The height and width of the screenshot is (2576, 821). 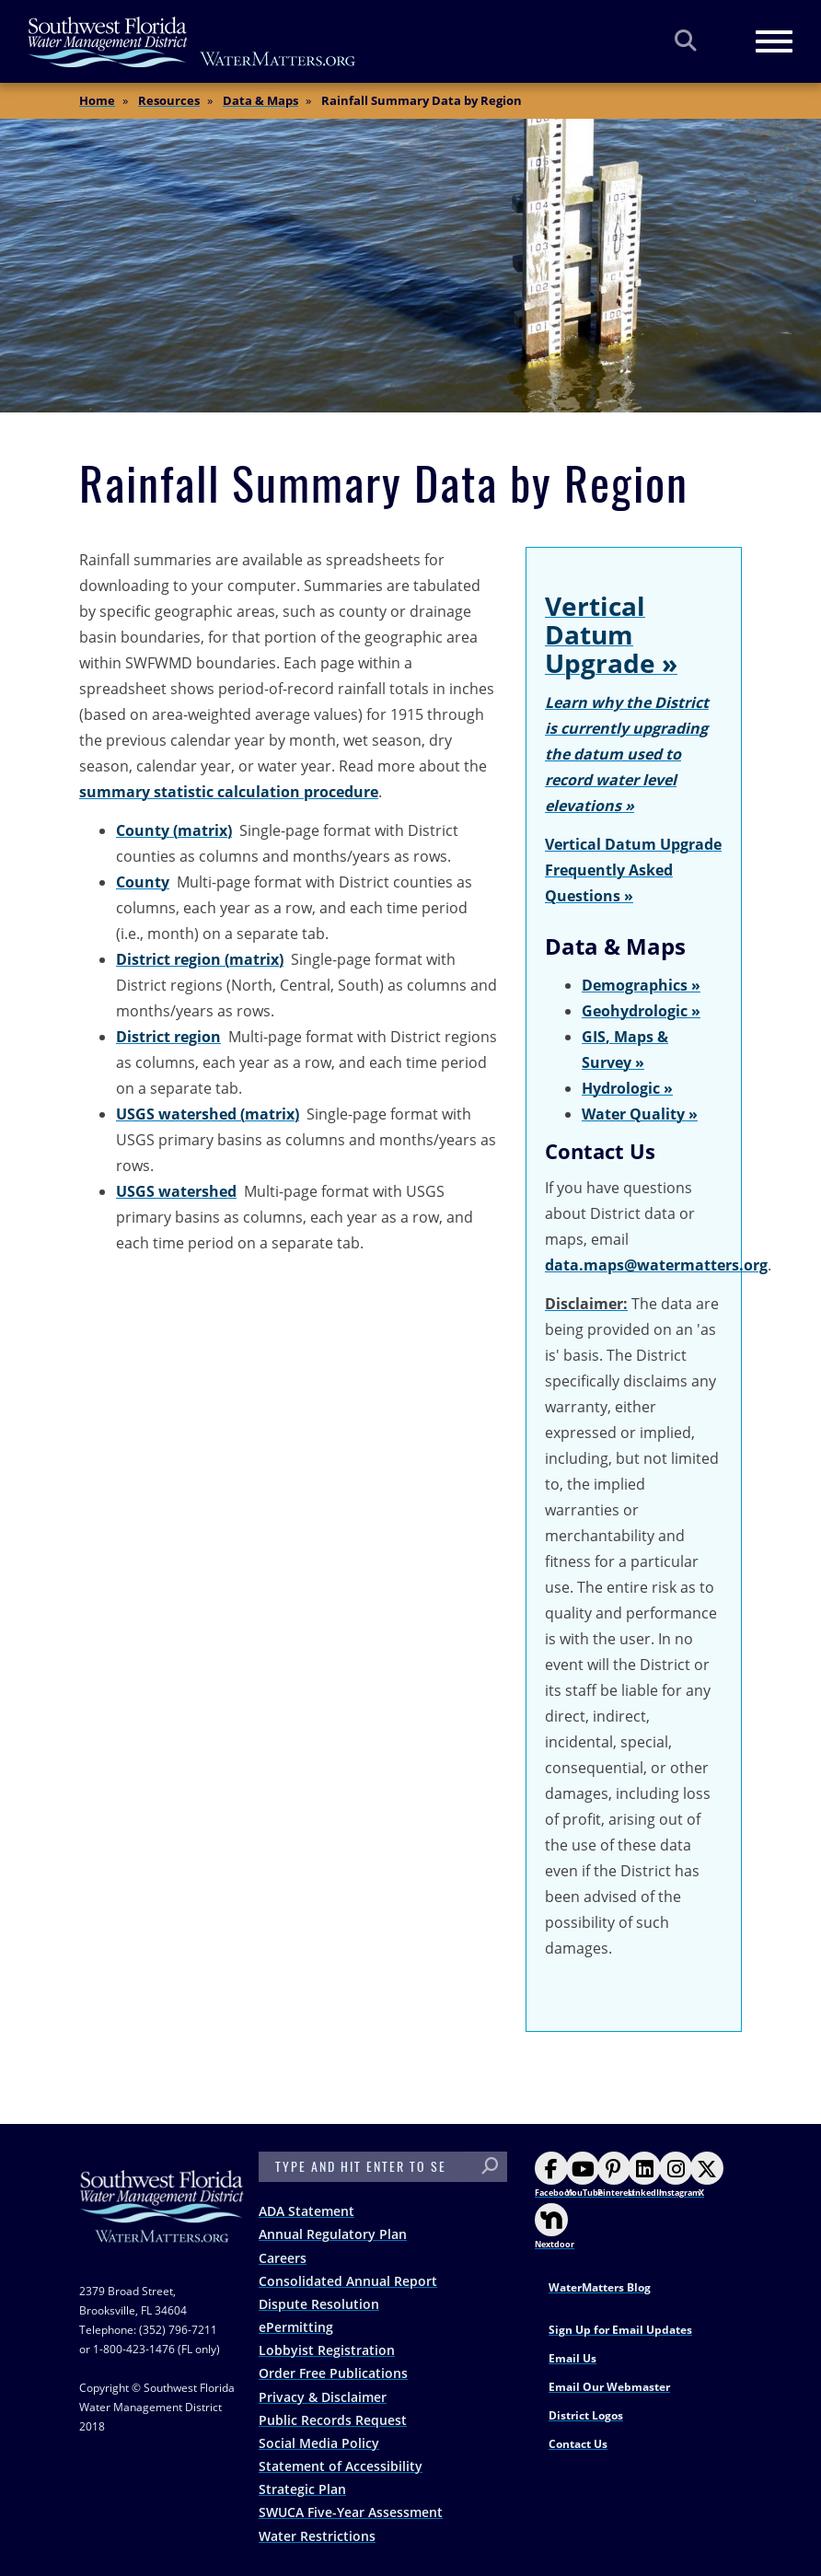 I want to click on Demographics », so click(x=641, y=985).